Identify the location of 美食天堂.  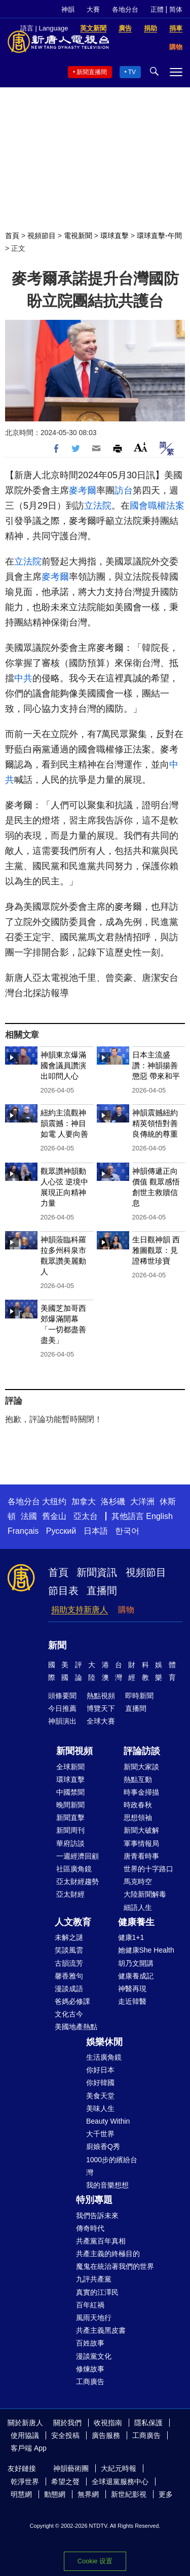
(100, 2096).